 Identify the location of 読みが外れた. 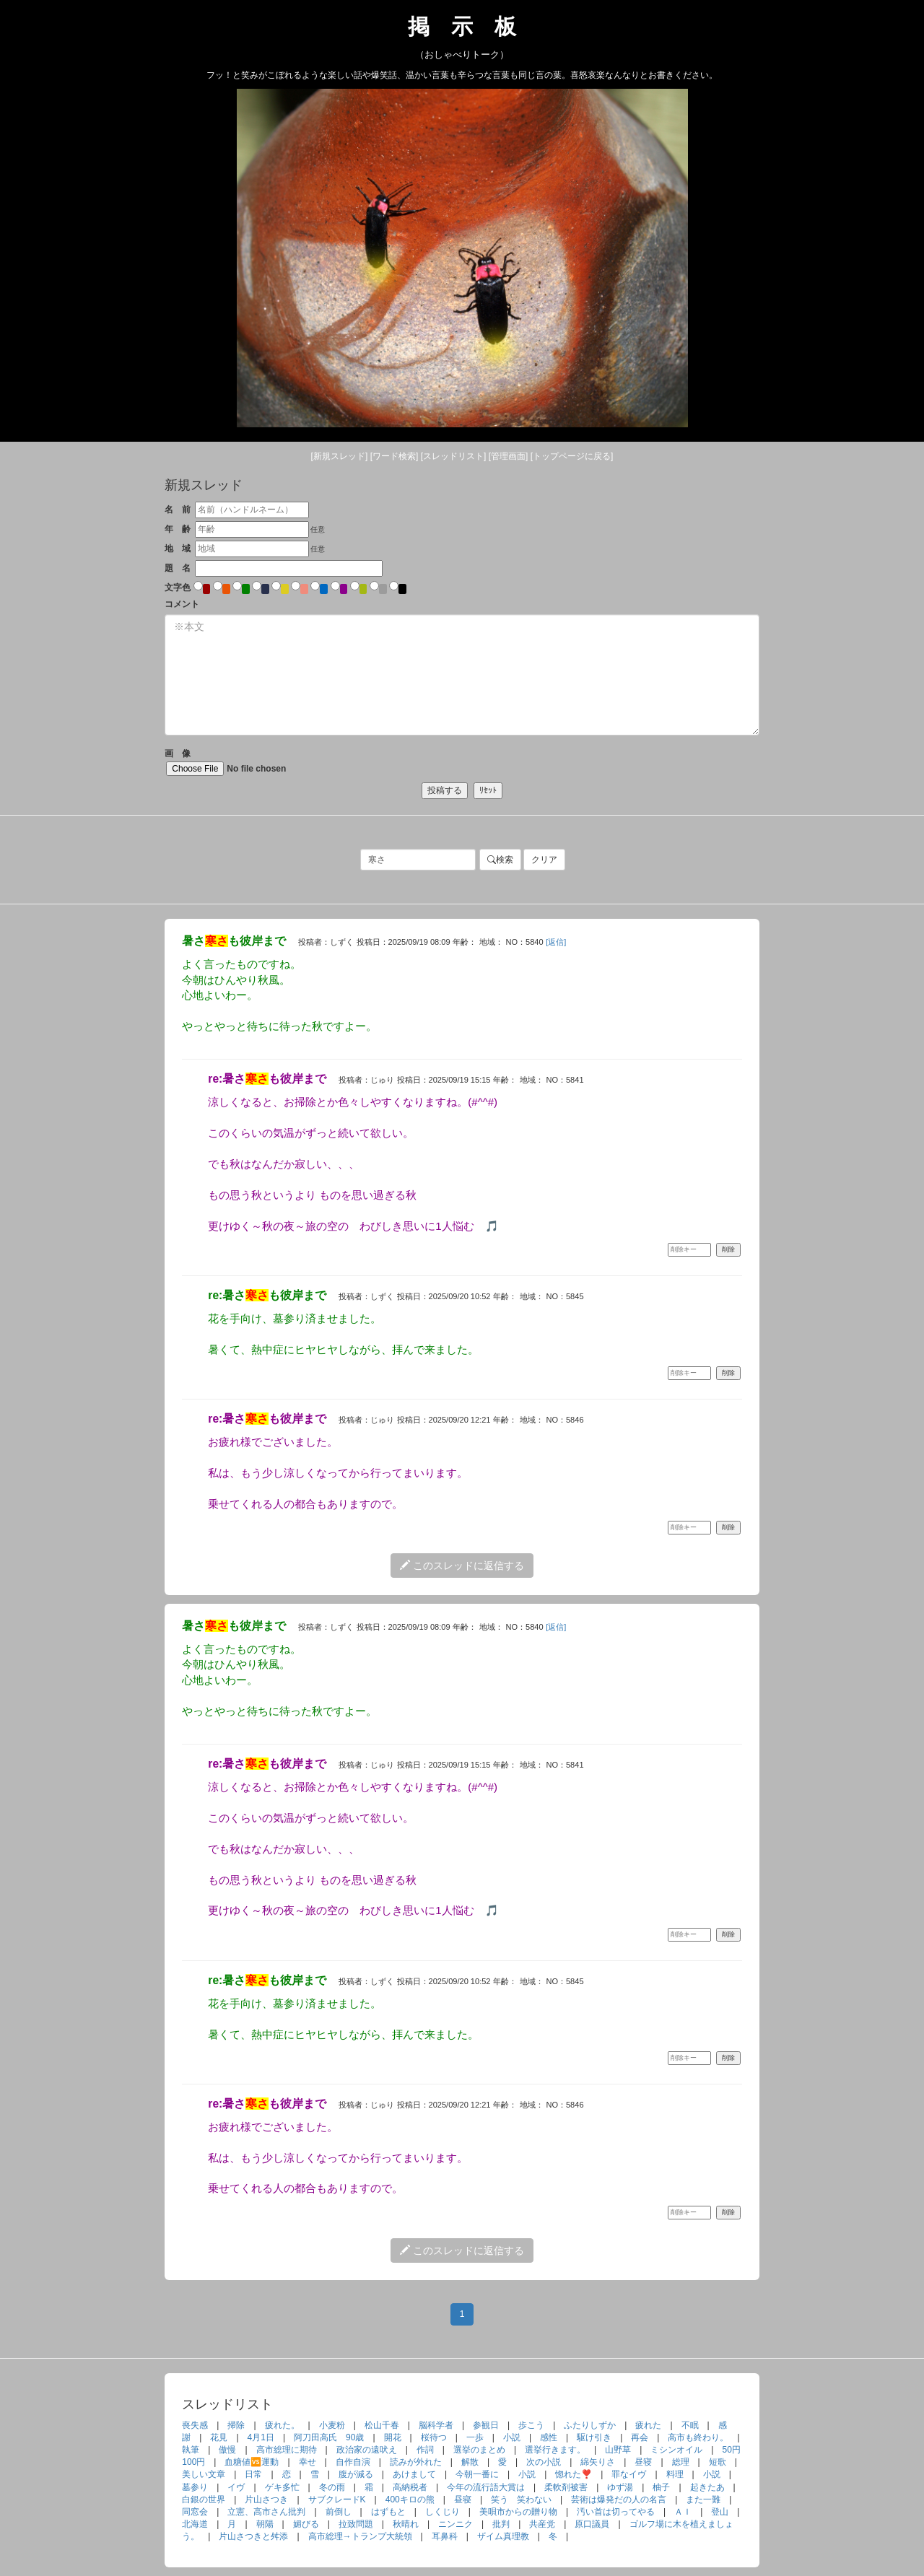
(416, 2462).